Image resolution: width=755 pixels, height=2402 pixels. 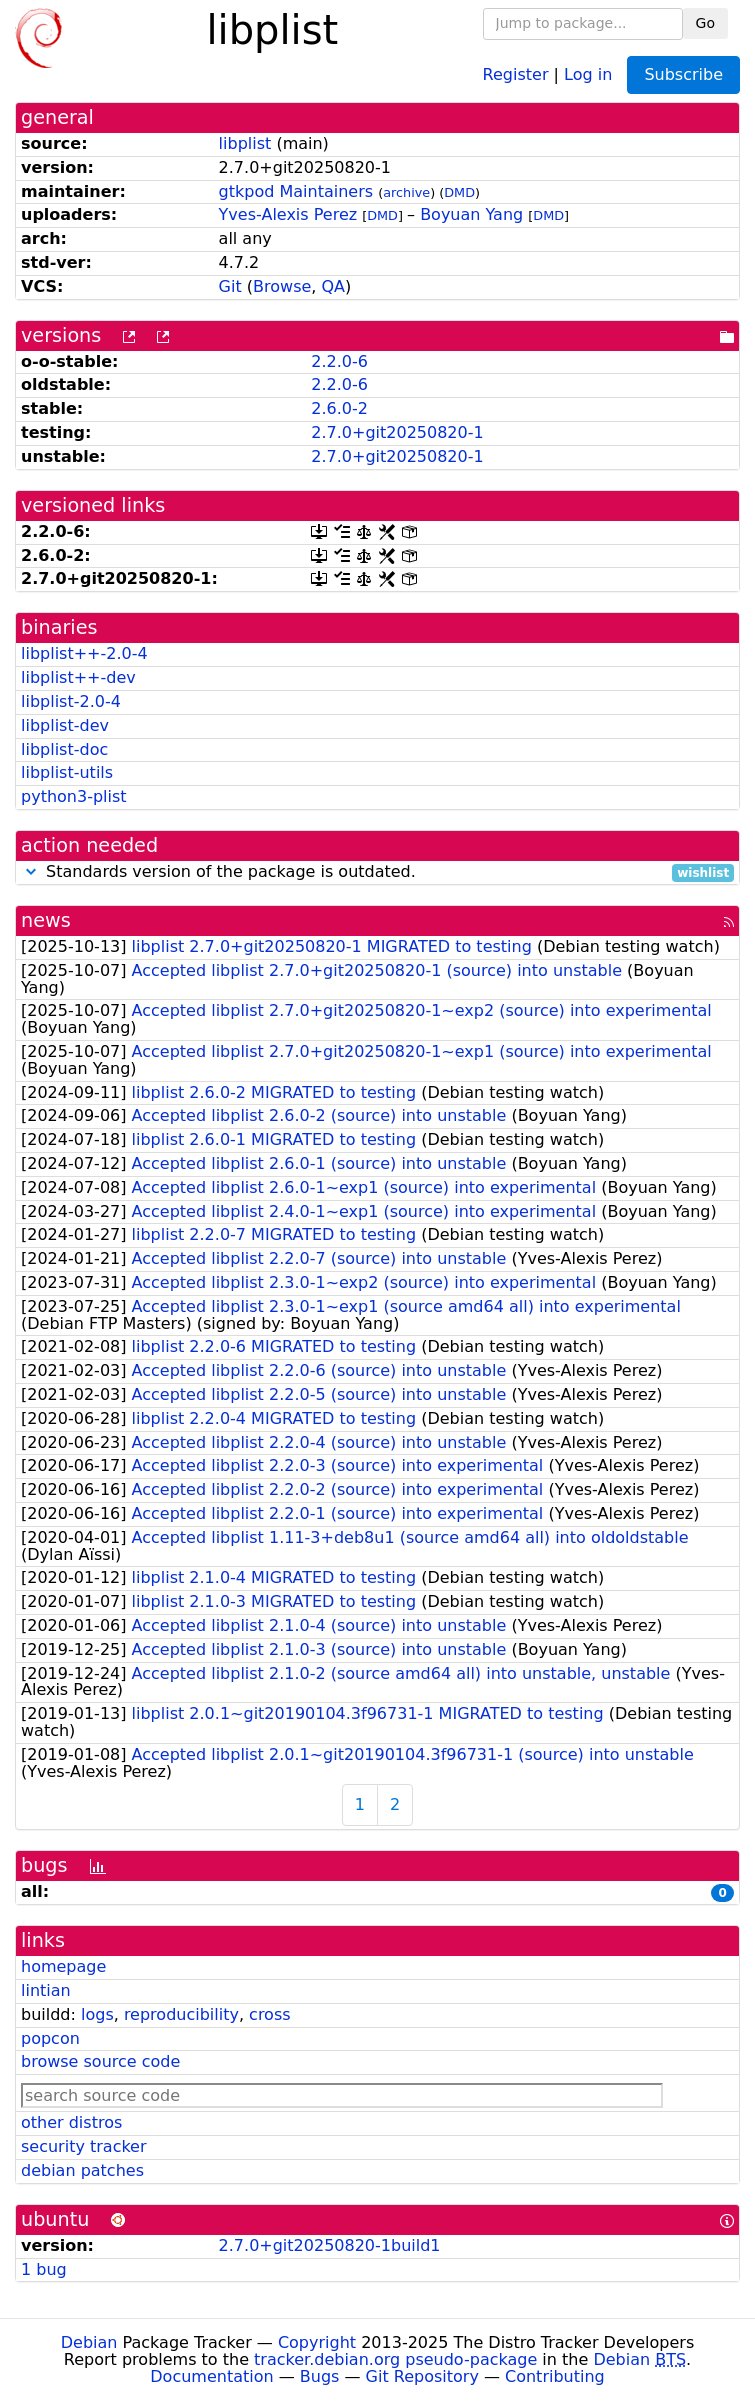 What do you see at coordinates (46, 1990) in the screenshot?
I see `lintian` at bounding box center [46, 1990].